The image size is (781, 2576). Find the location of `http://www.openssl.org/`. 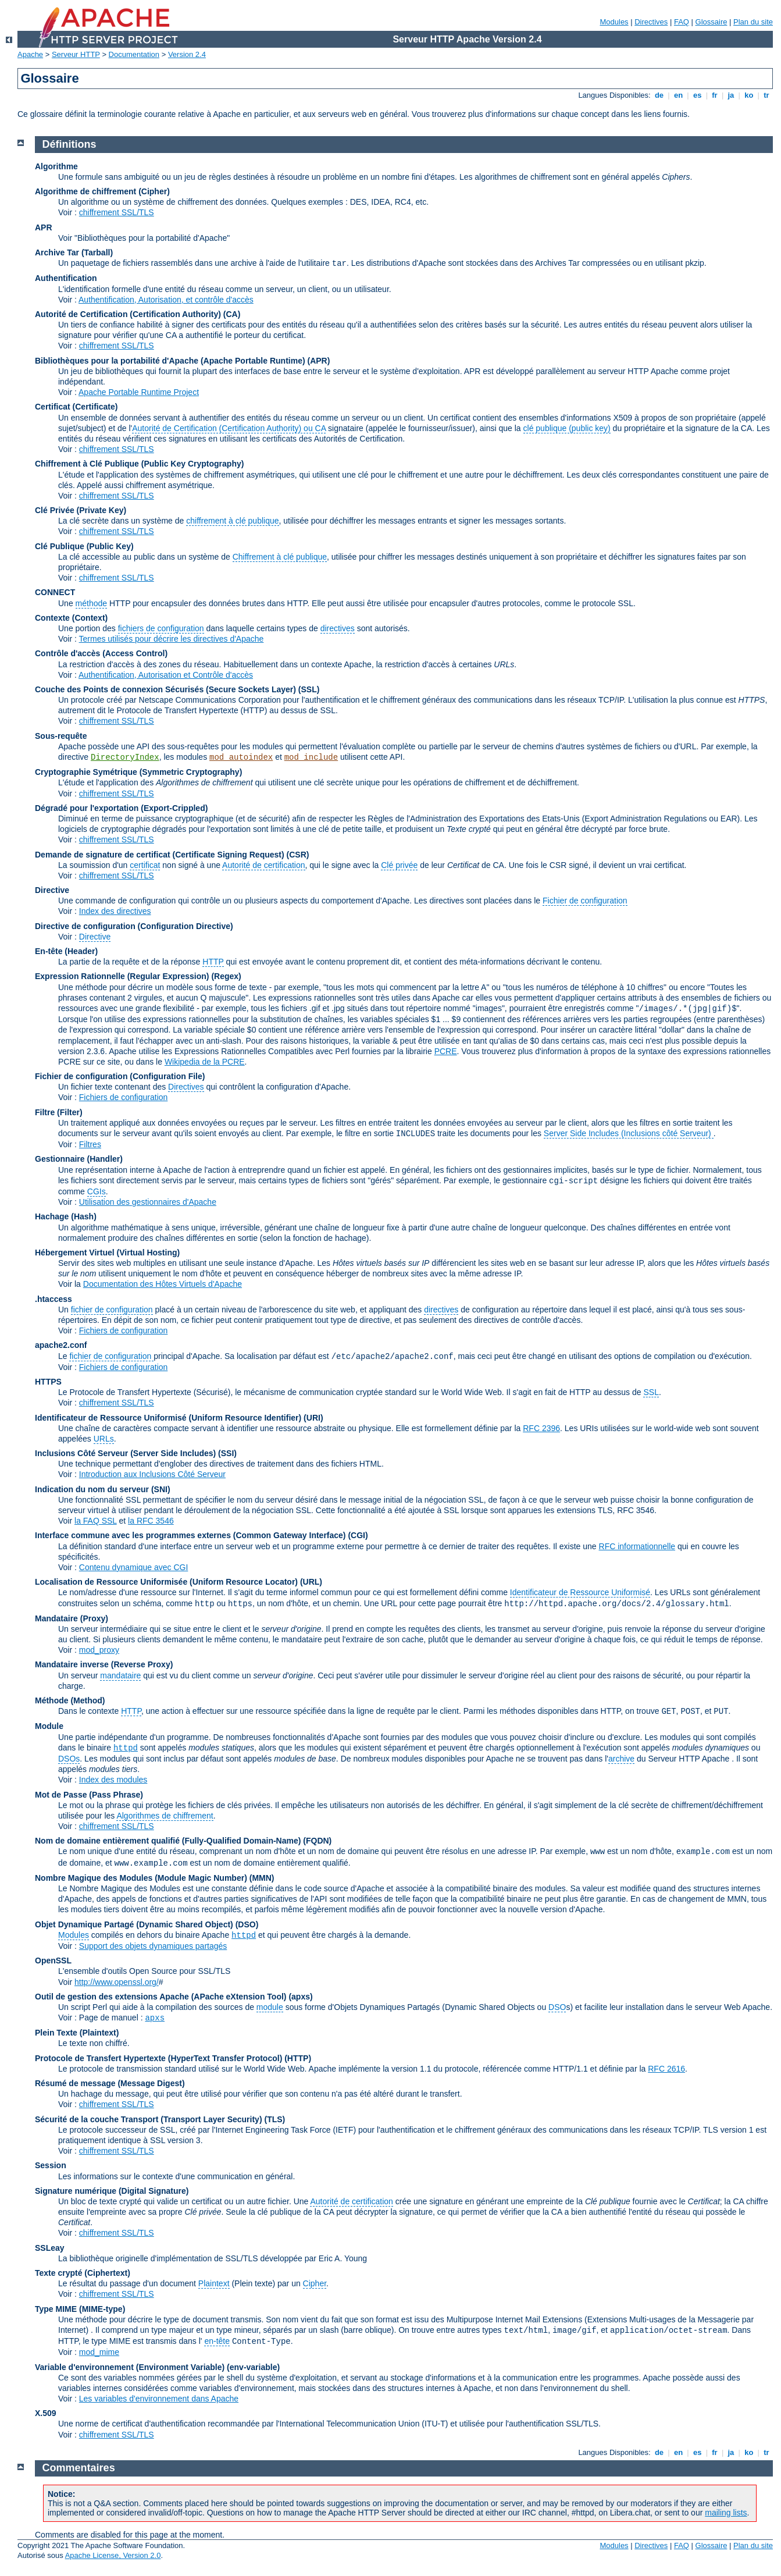

http://www.openssl.org/ is located at coordinates (116, 1982).